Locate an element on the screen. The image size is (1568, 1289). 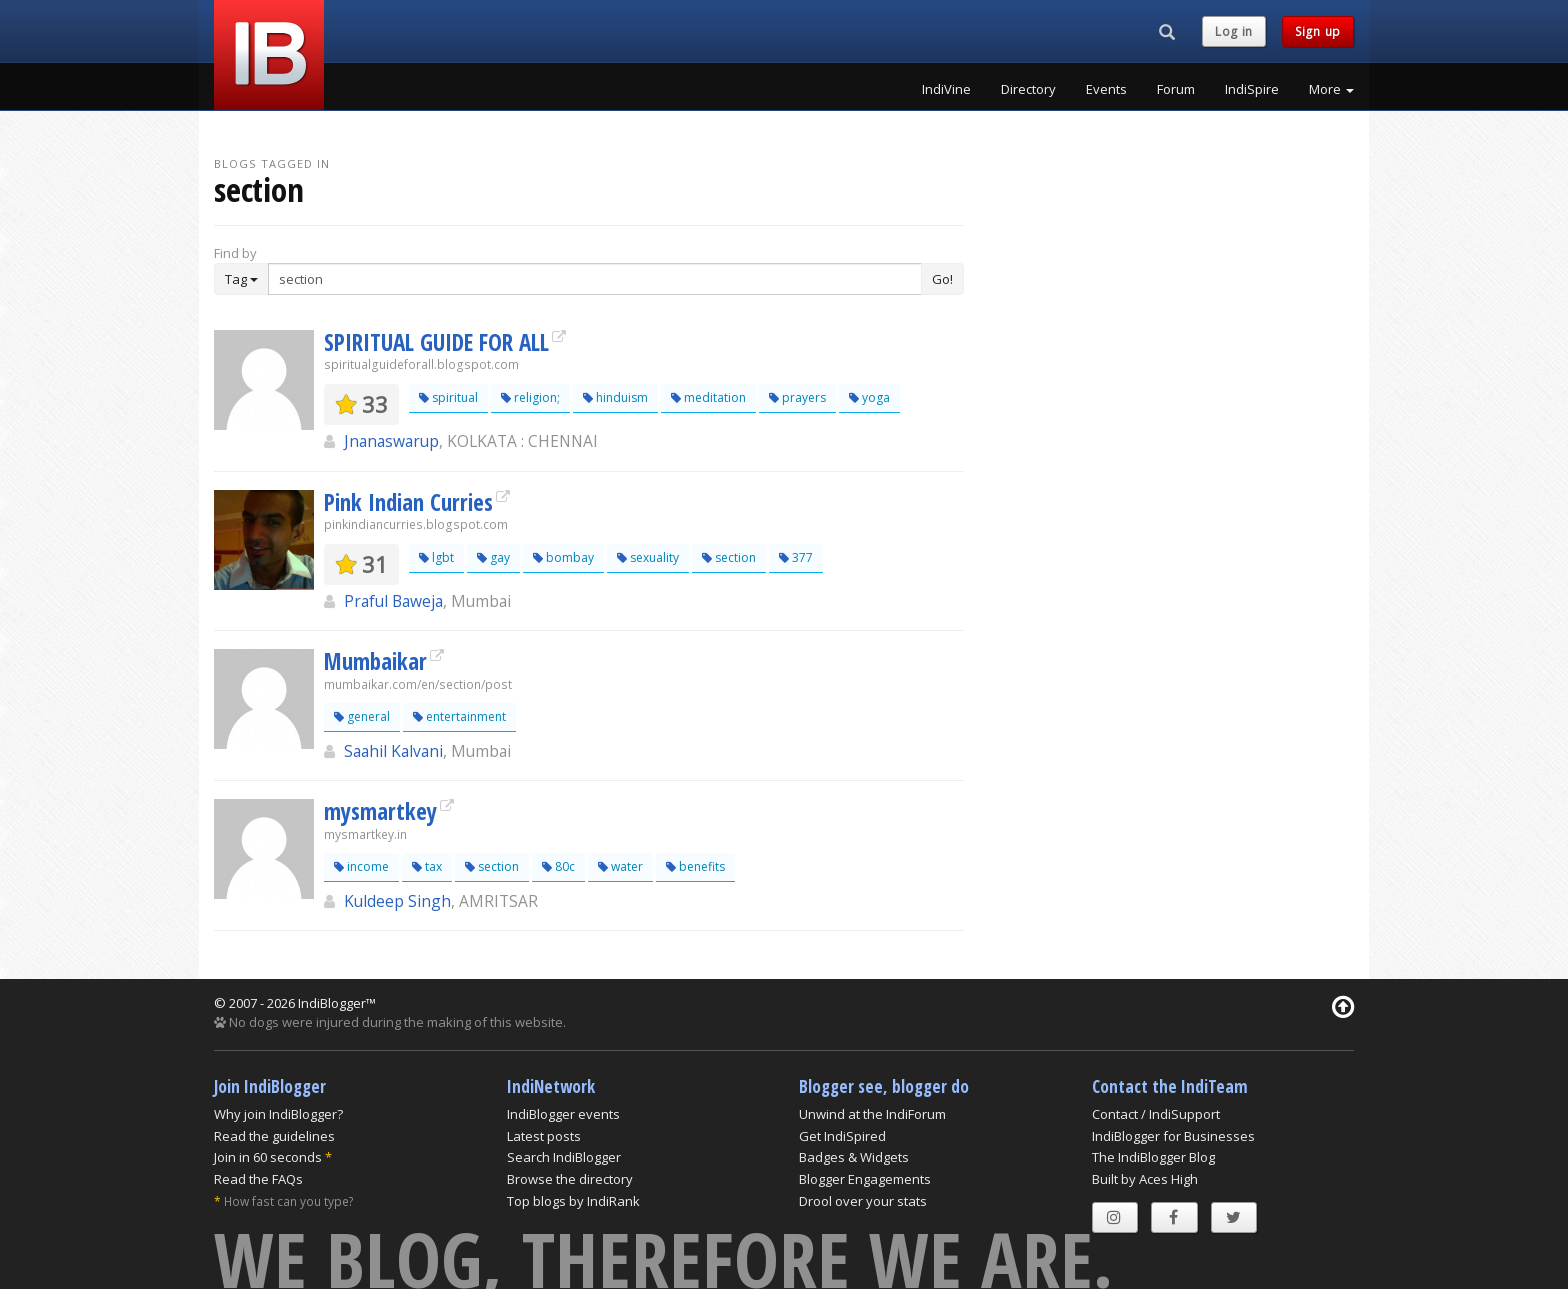
Latest posts is located at coordinates (544, 1136).